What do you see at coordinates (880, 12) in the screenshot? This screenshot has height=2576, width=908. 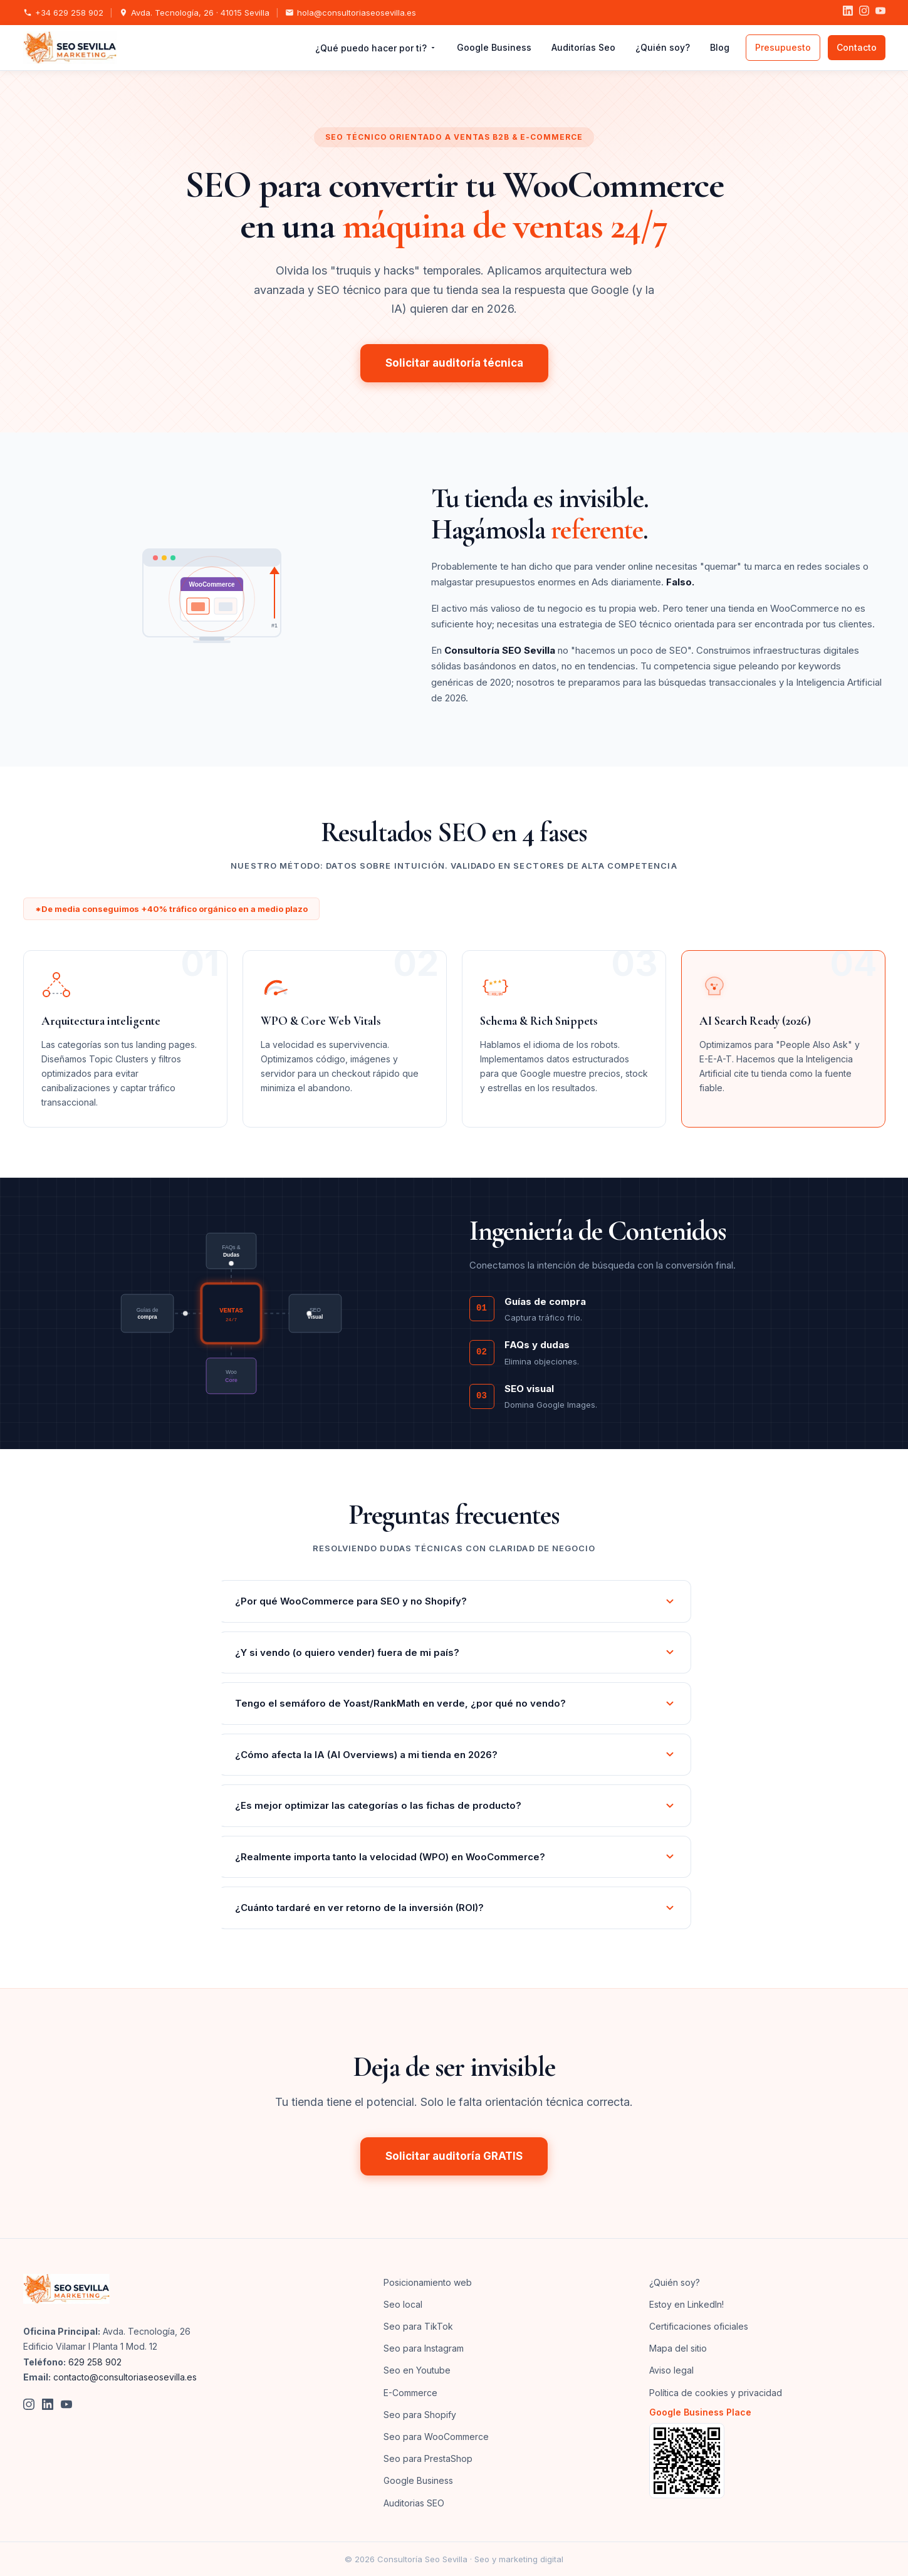 I see `[YouTube]` at bounding box center [880, 12].